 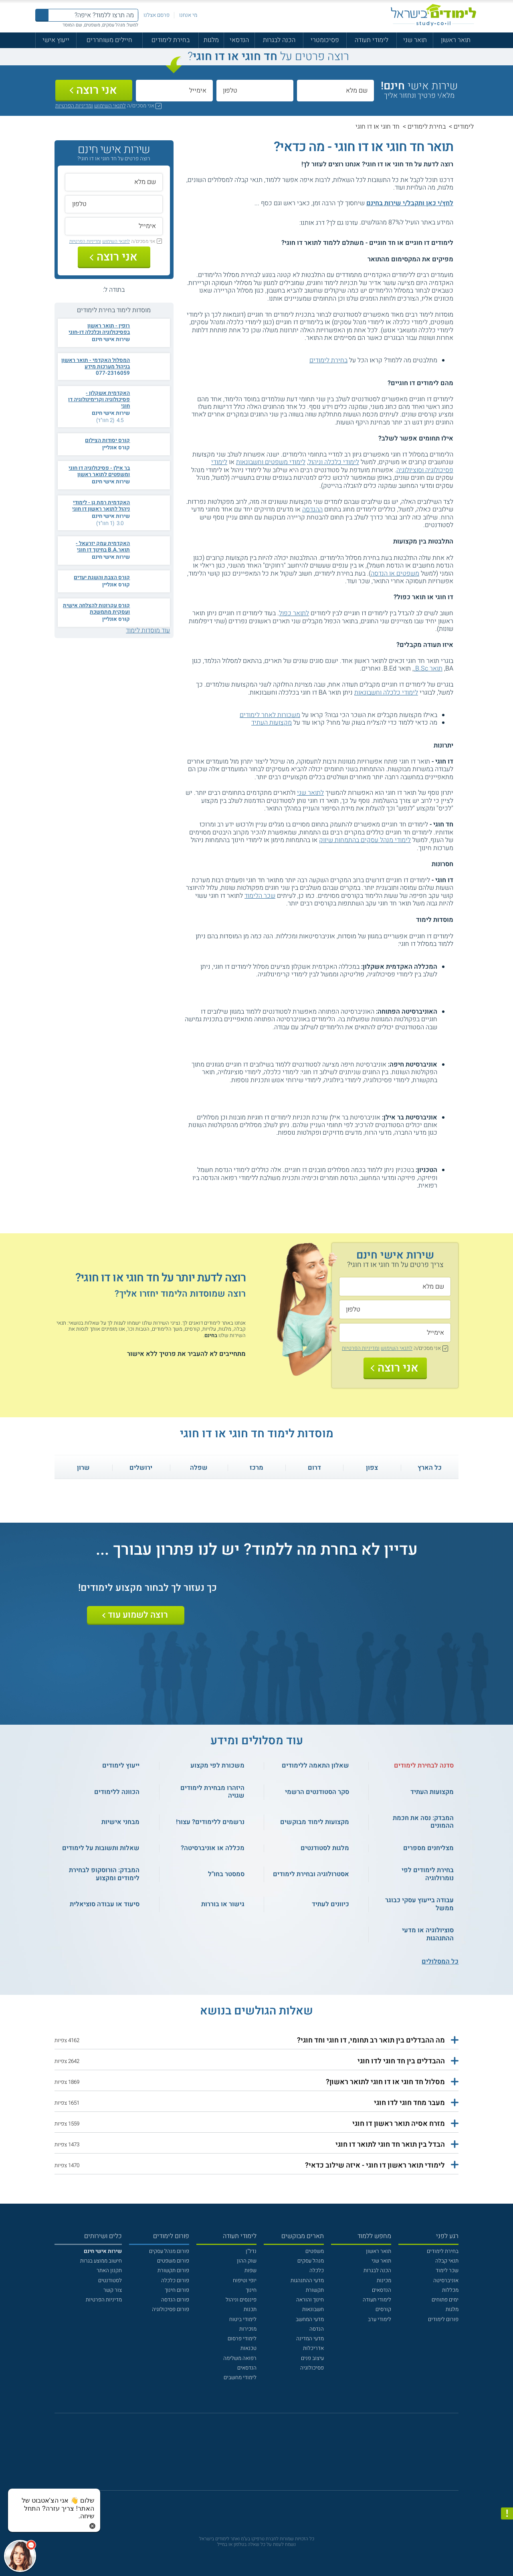 What do you see at coordinates (310, 2339) in the screenshot?
I see `מדעי המדינה` at bounding box center [310, 2339].